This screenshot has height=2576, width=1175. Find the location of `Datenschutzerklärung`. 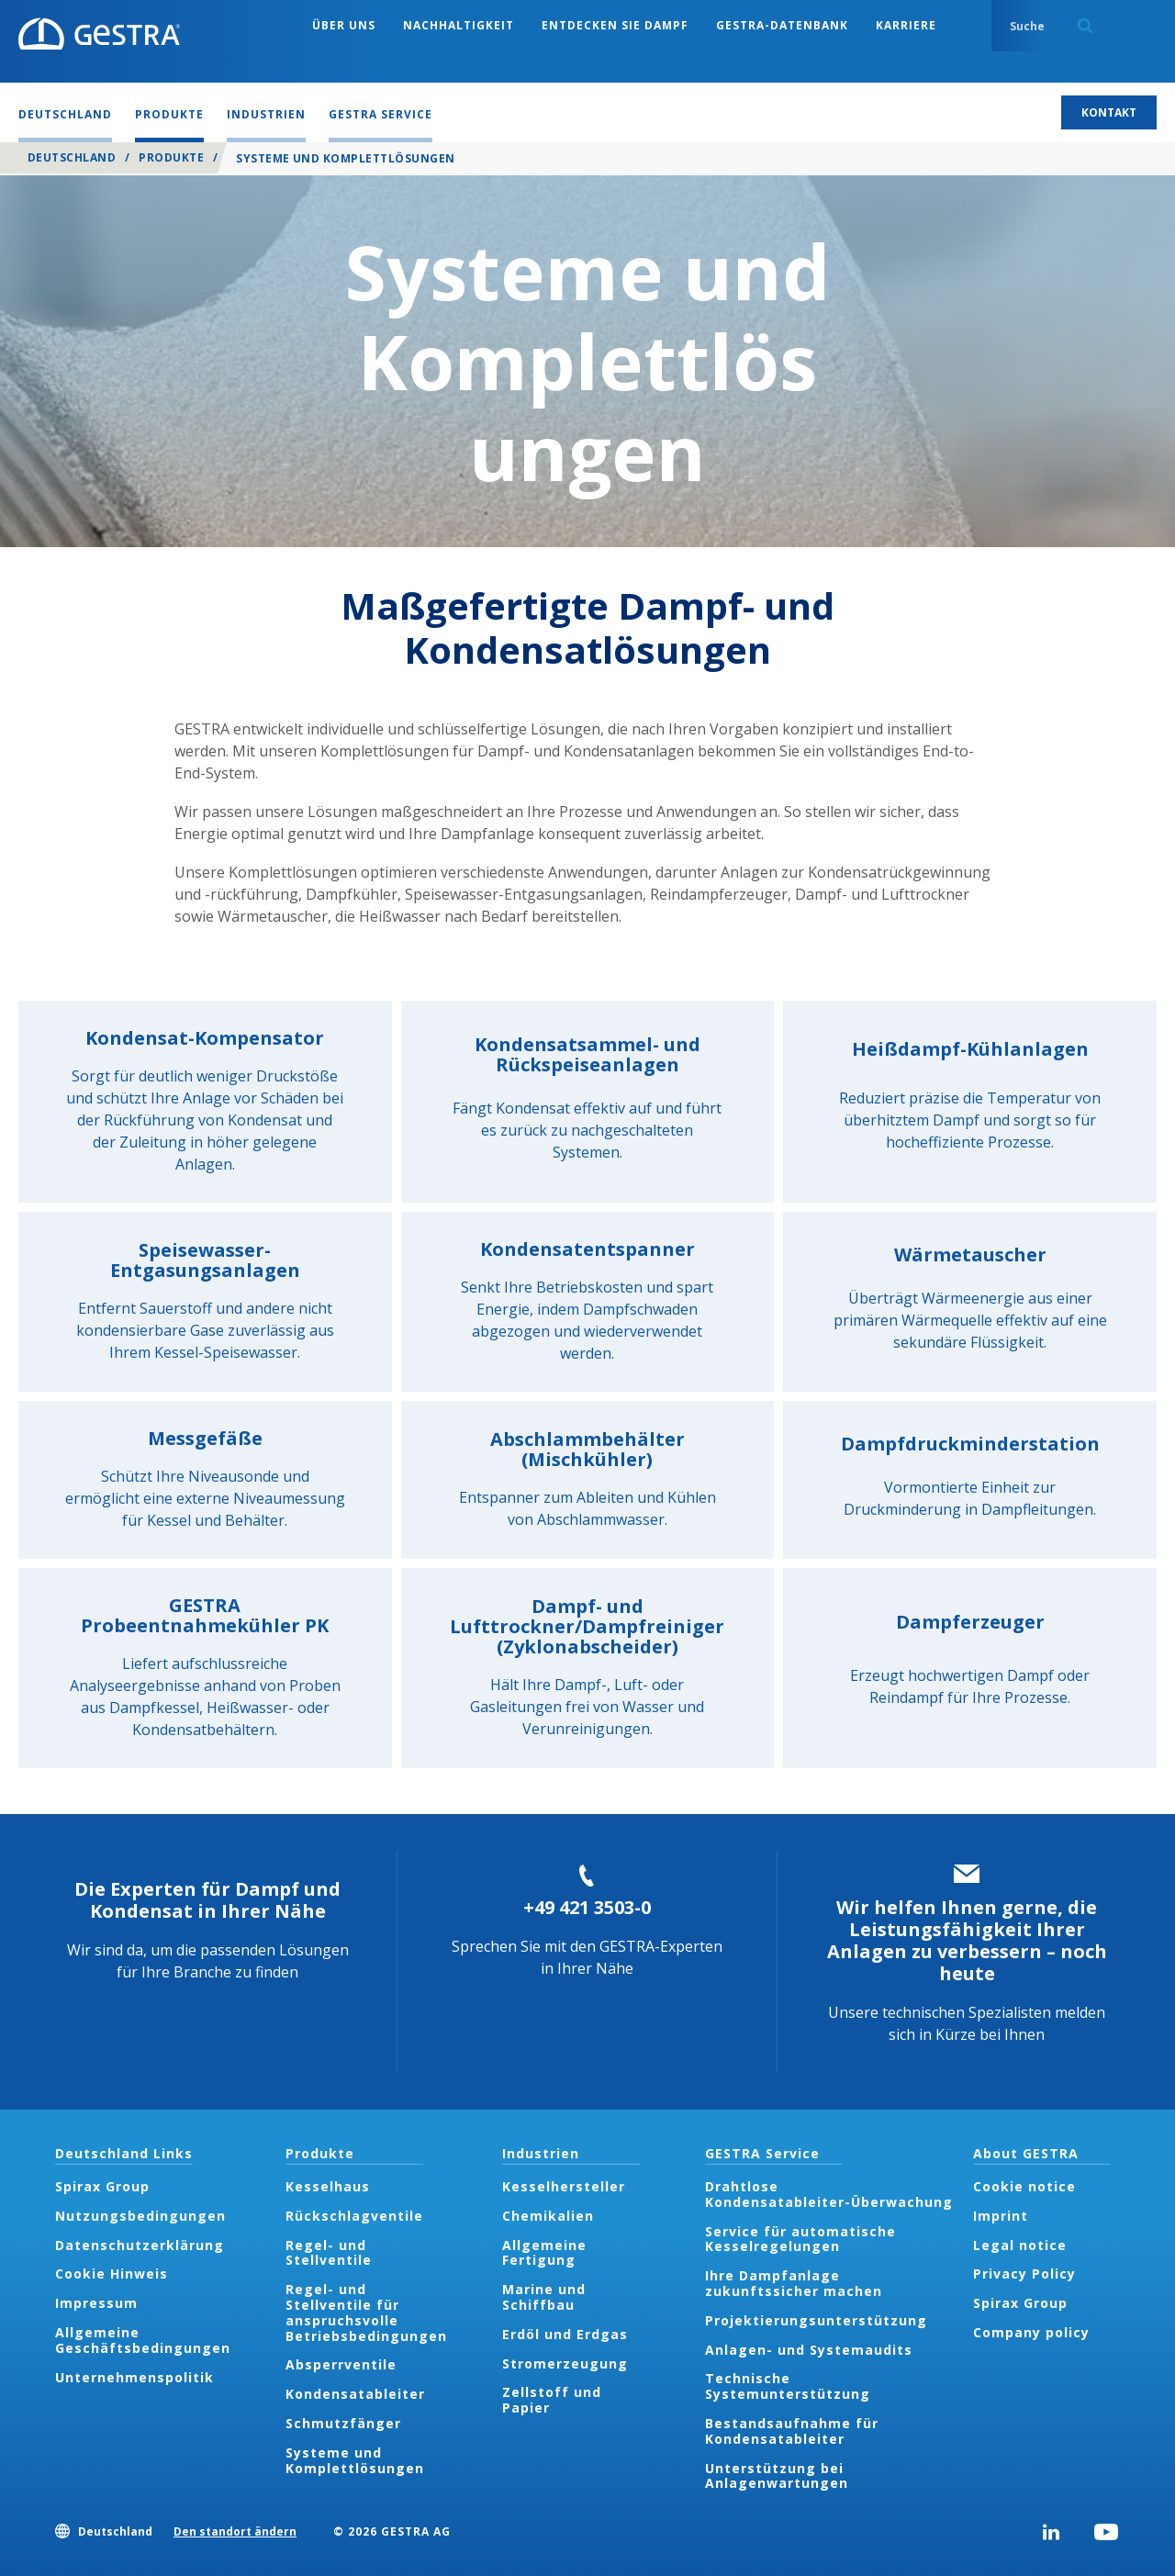

Datenschutzerklärung is located at coordinates (139, 2245).